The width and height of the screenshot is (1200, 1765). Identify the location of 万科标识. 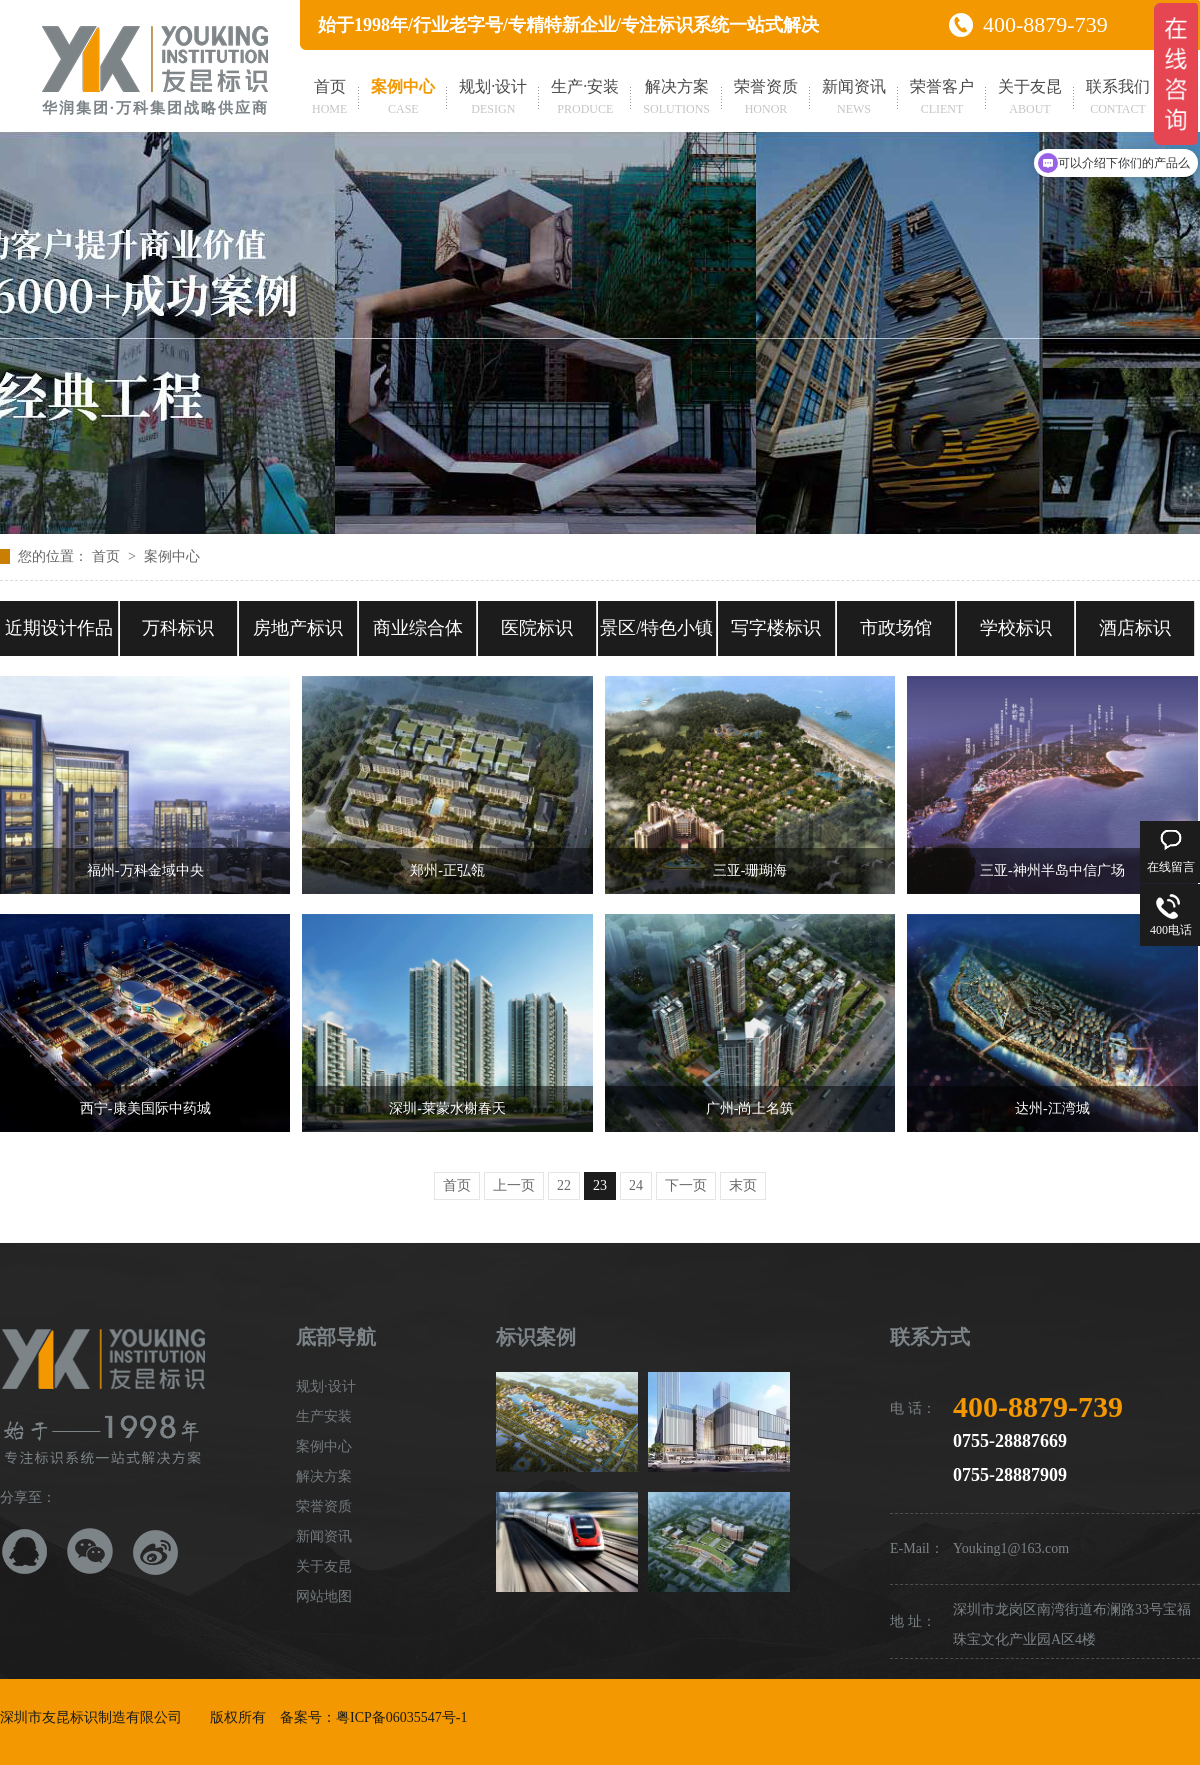
(178, 628).